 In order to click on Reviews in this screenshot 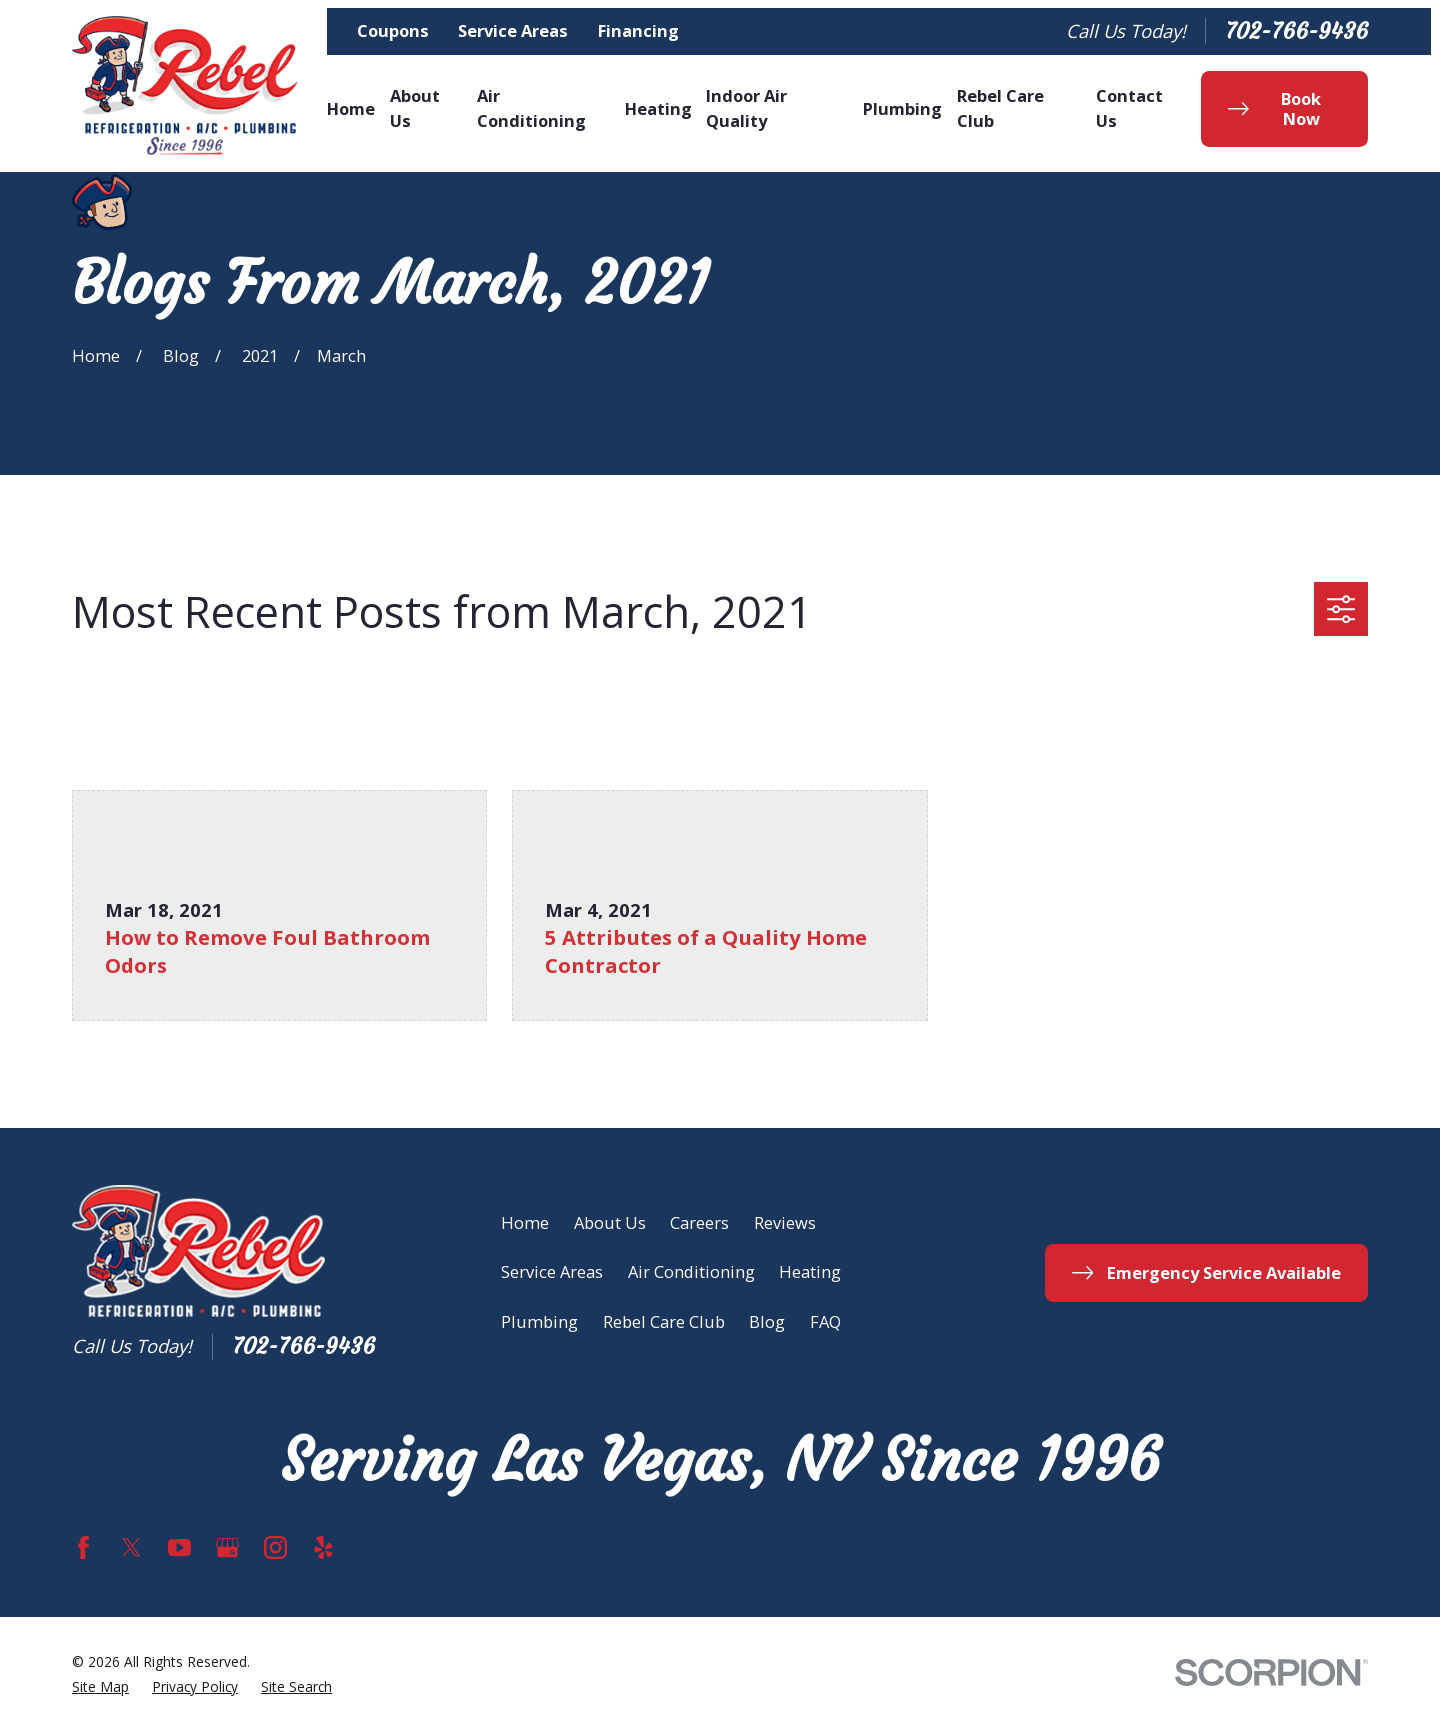, I will do `click(785, 1222)`.